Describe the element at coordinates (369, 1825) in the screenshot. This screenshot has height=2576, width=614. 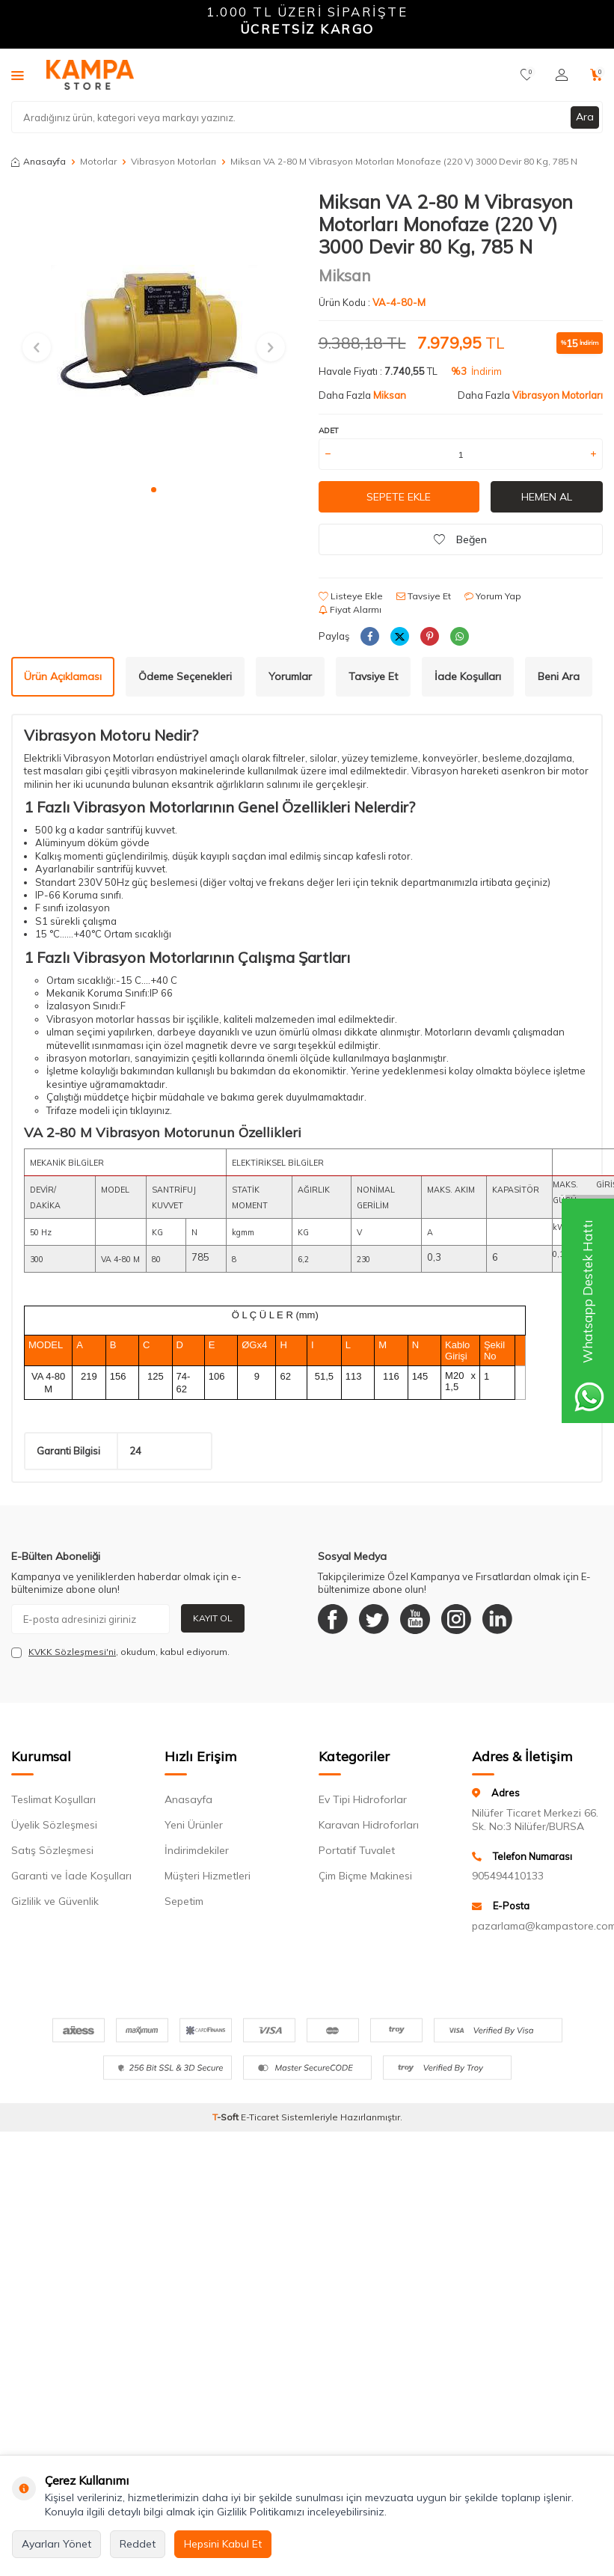
I see `Karavan Hidroforları` at that location.